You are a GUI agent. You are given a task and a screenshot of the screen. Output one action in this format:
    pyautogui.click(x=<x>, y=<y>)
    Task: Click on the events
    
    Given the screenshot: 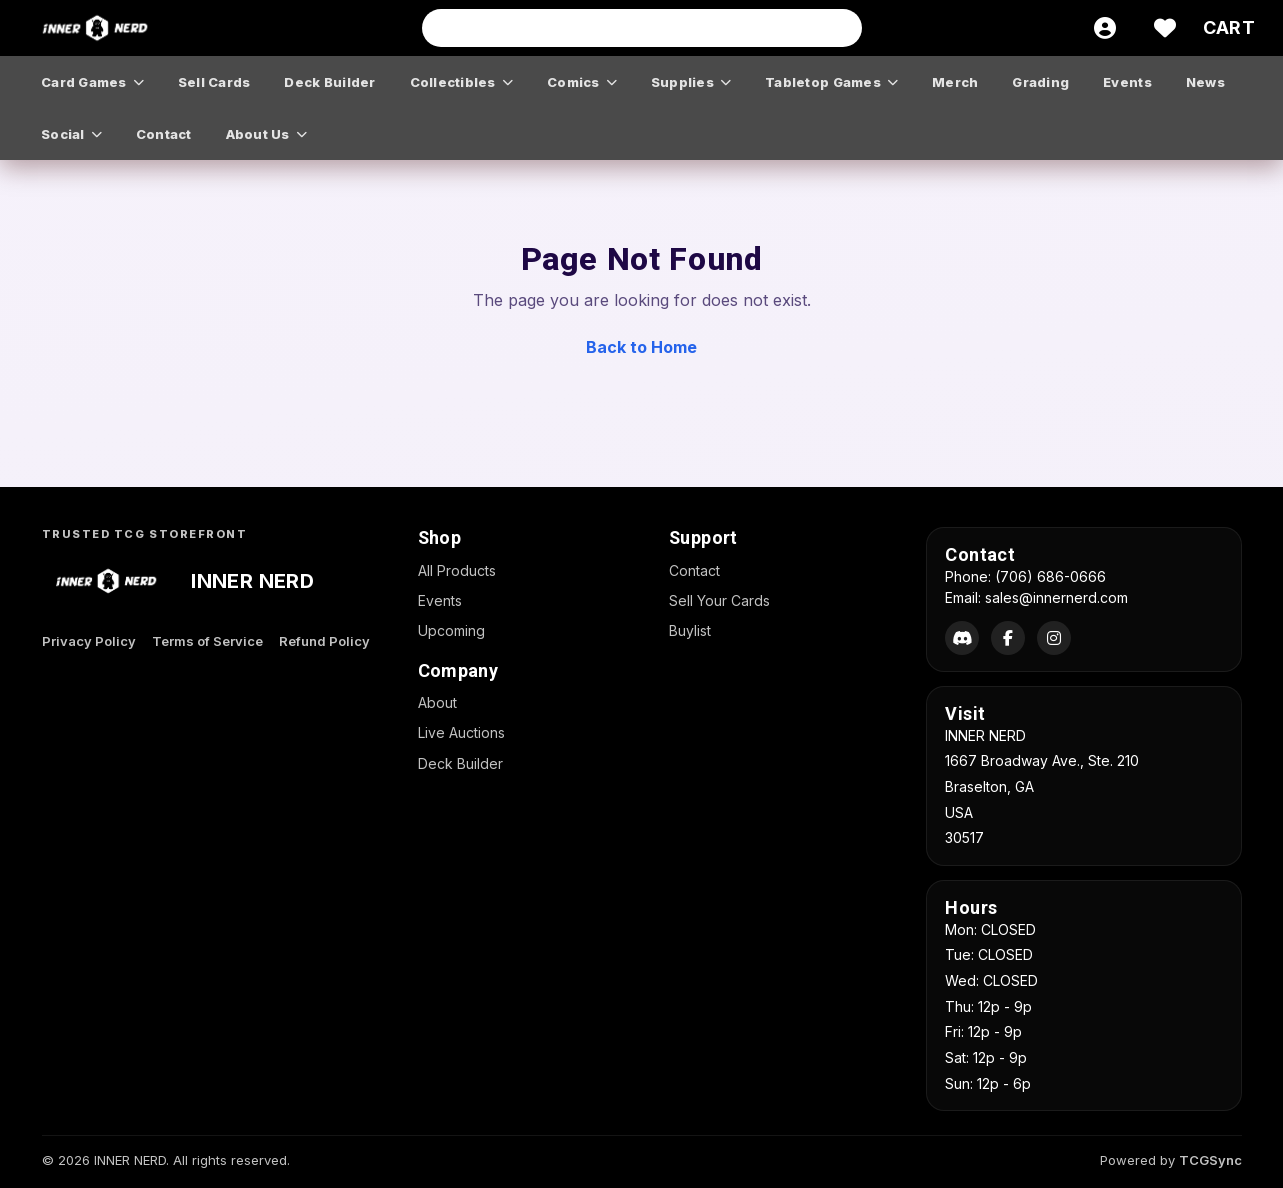 What is the action you would take?
    pyautogui.click(x=1127, y=82)
    